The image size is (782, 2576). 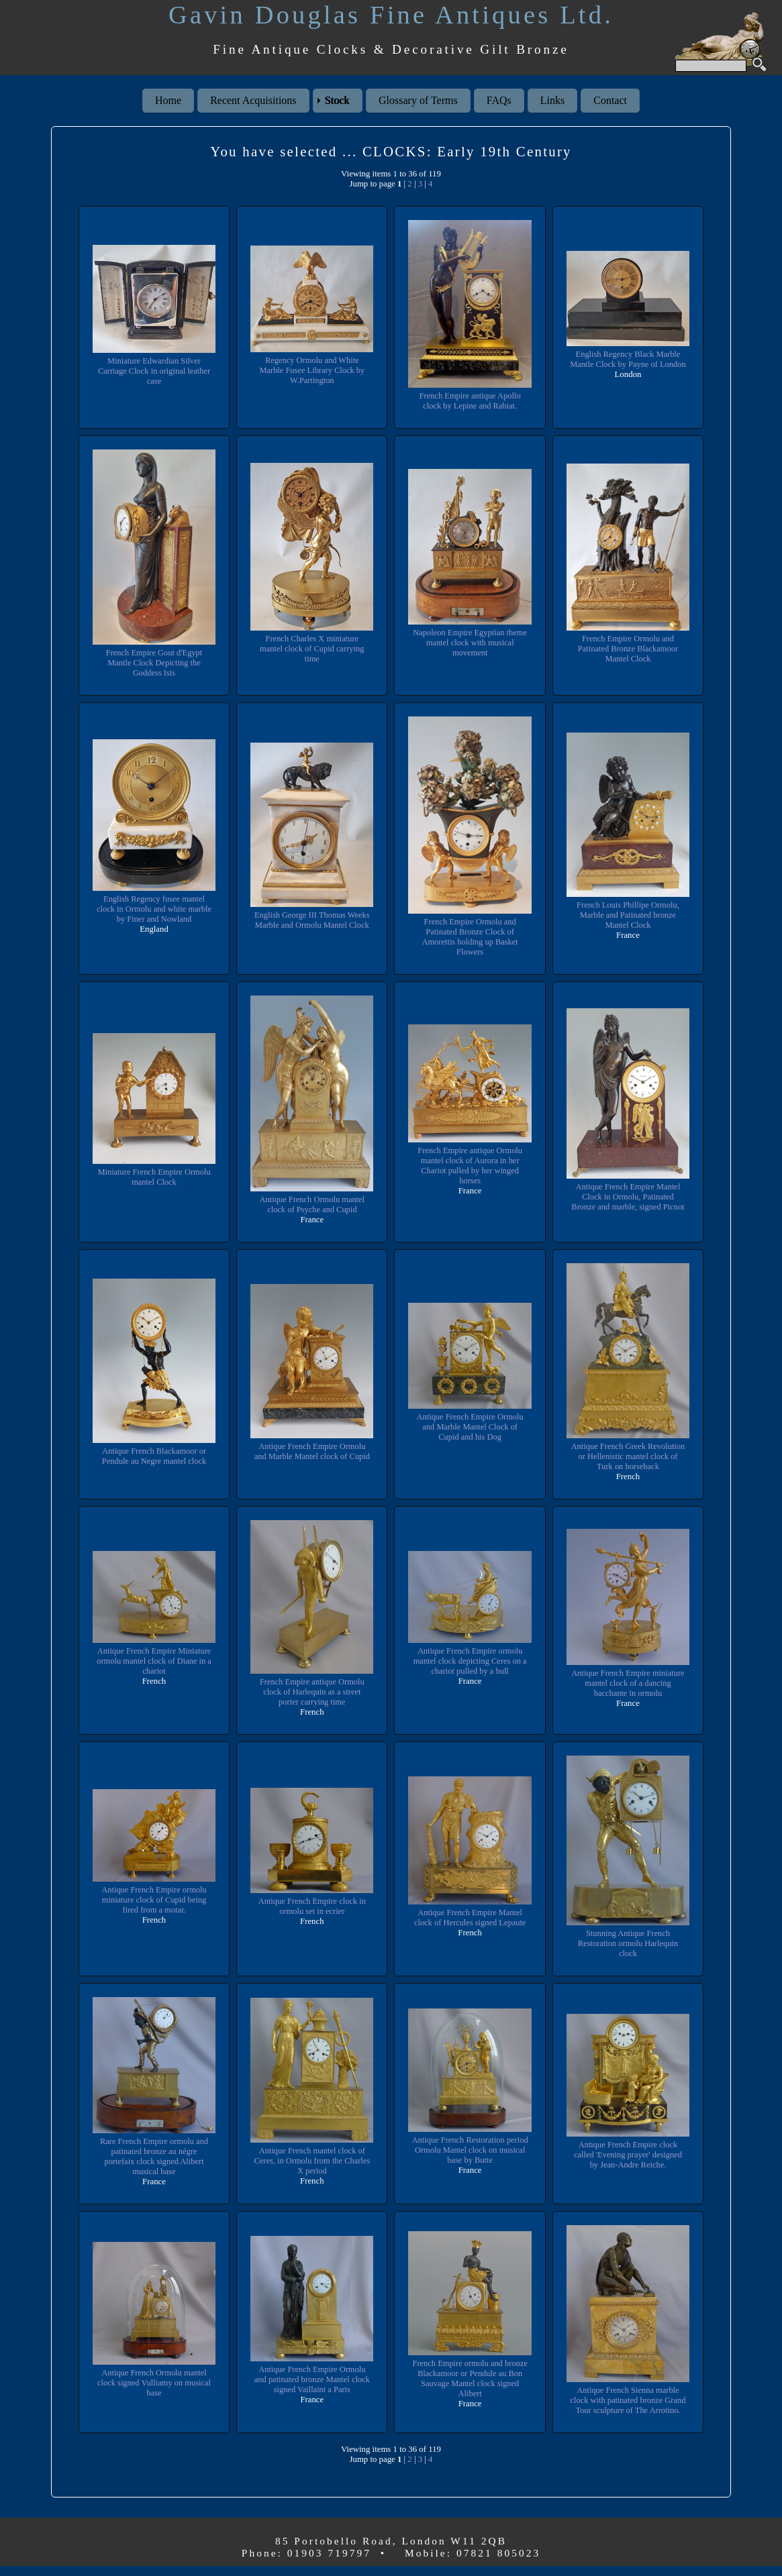 What do you see at coordinates (311, 2161) in the screenshot?
I see `Antique French mantel clock of Ceres, in Ormolu from the Charles X period` at bounding box center [311, 2161].